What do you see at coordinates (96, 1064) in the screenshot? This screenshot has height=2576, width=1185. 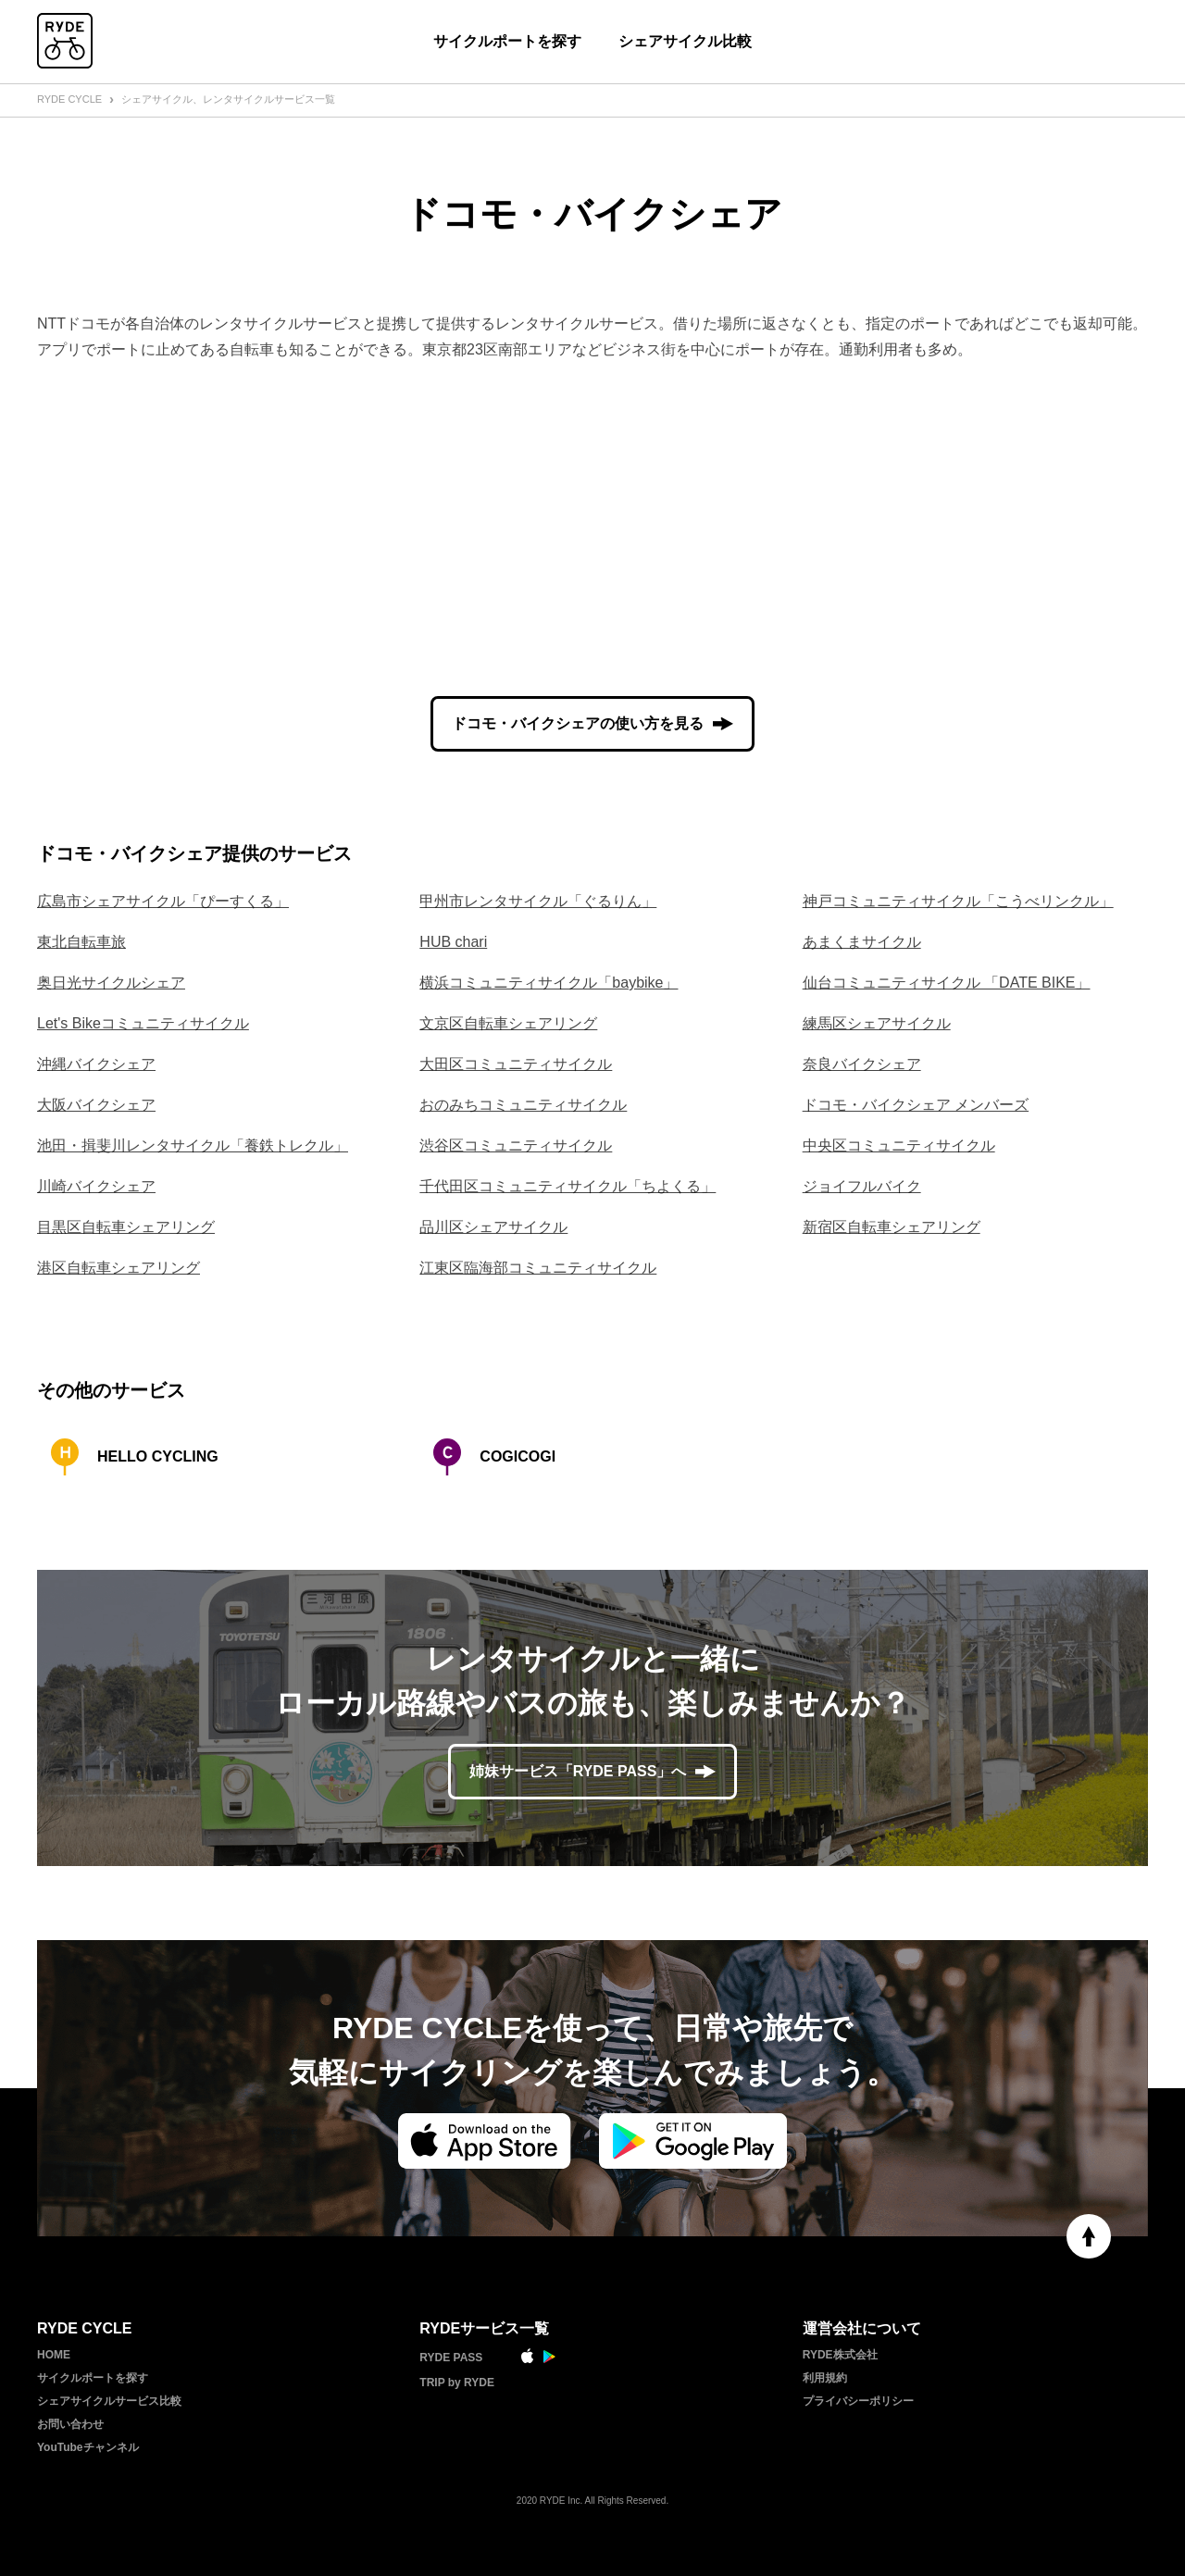 I see `沖縄バイクシェア` at bounding box center [96, 1064].